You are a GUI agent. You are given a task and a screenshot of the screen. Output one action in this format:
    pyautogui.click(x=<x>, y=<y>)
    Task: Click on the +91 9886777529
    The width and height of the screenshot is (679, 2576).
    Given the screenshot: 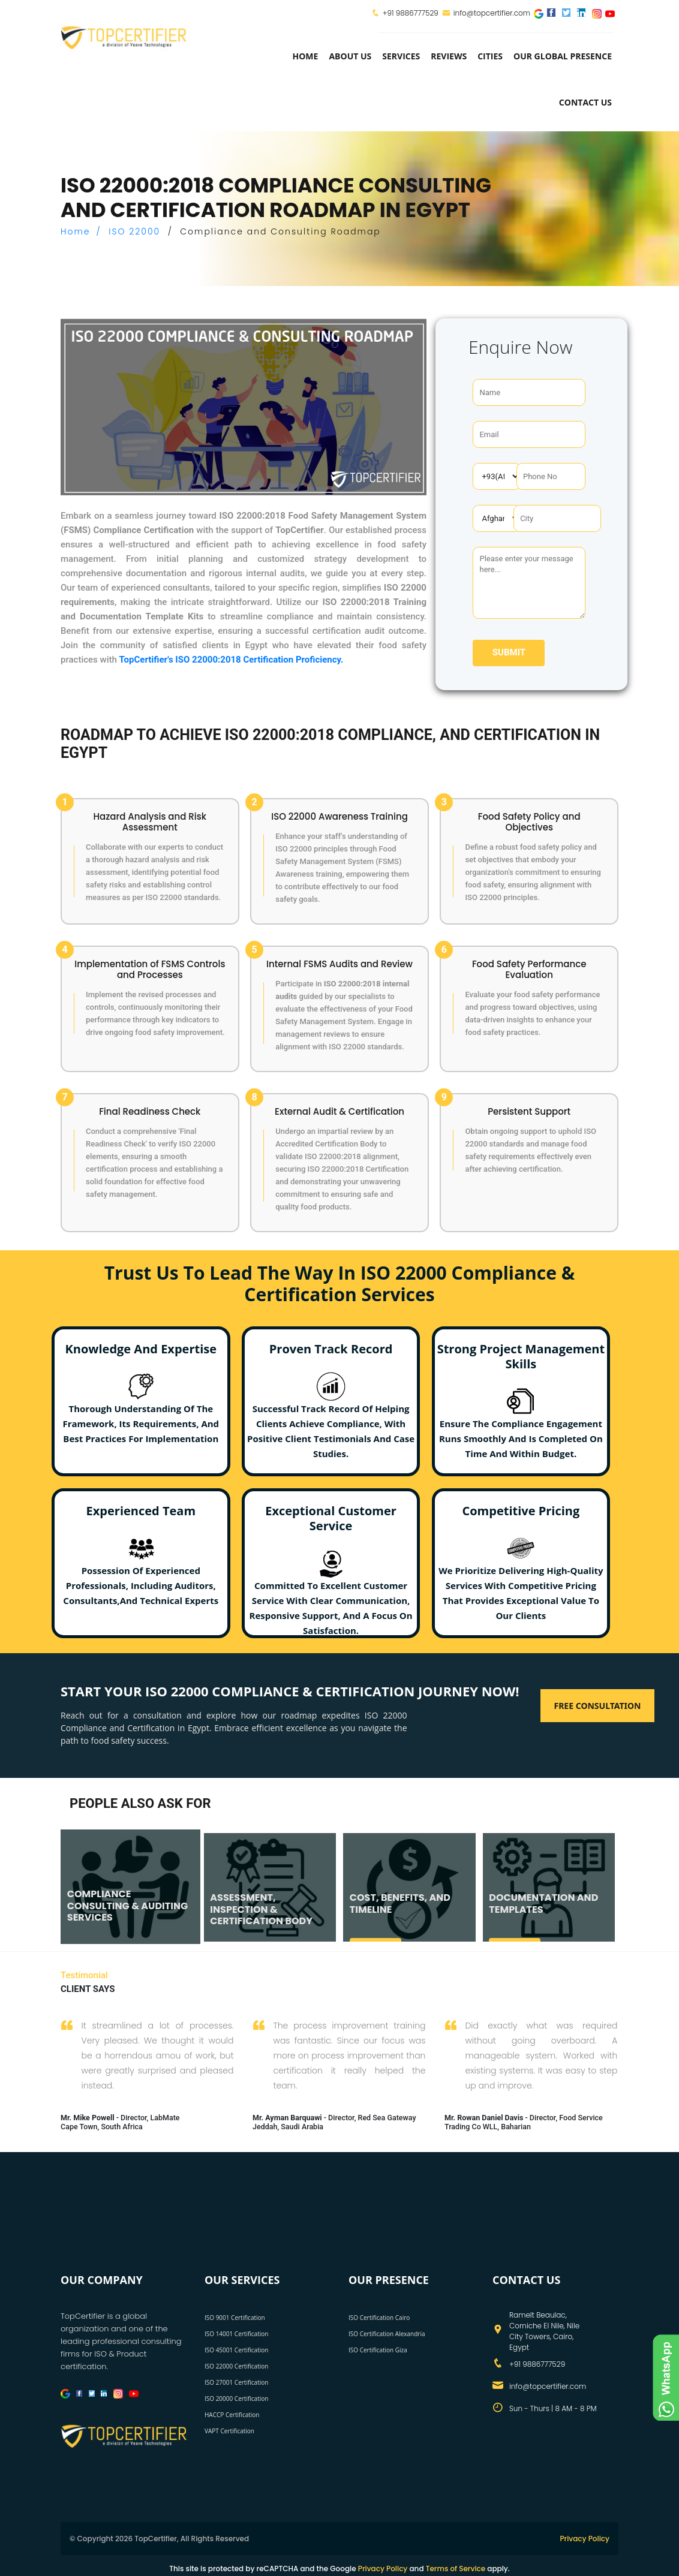 What is the action you would take?
    pyautogui.click(x=410, y=13)
    